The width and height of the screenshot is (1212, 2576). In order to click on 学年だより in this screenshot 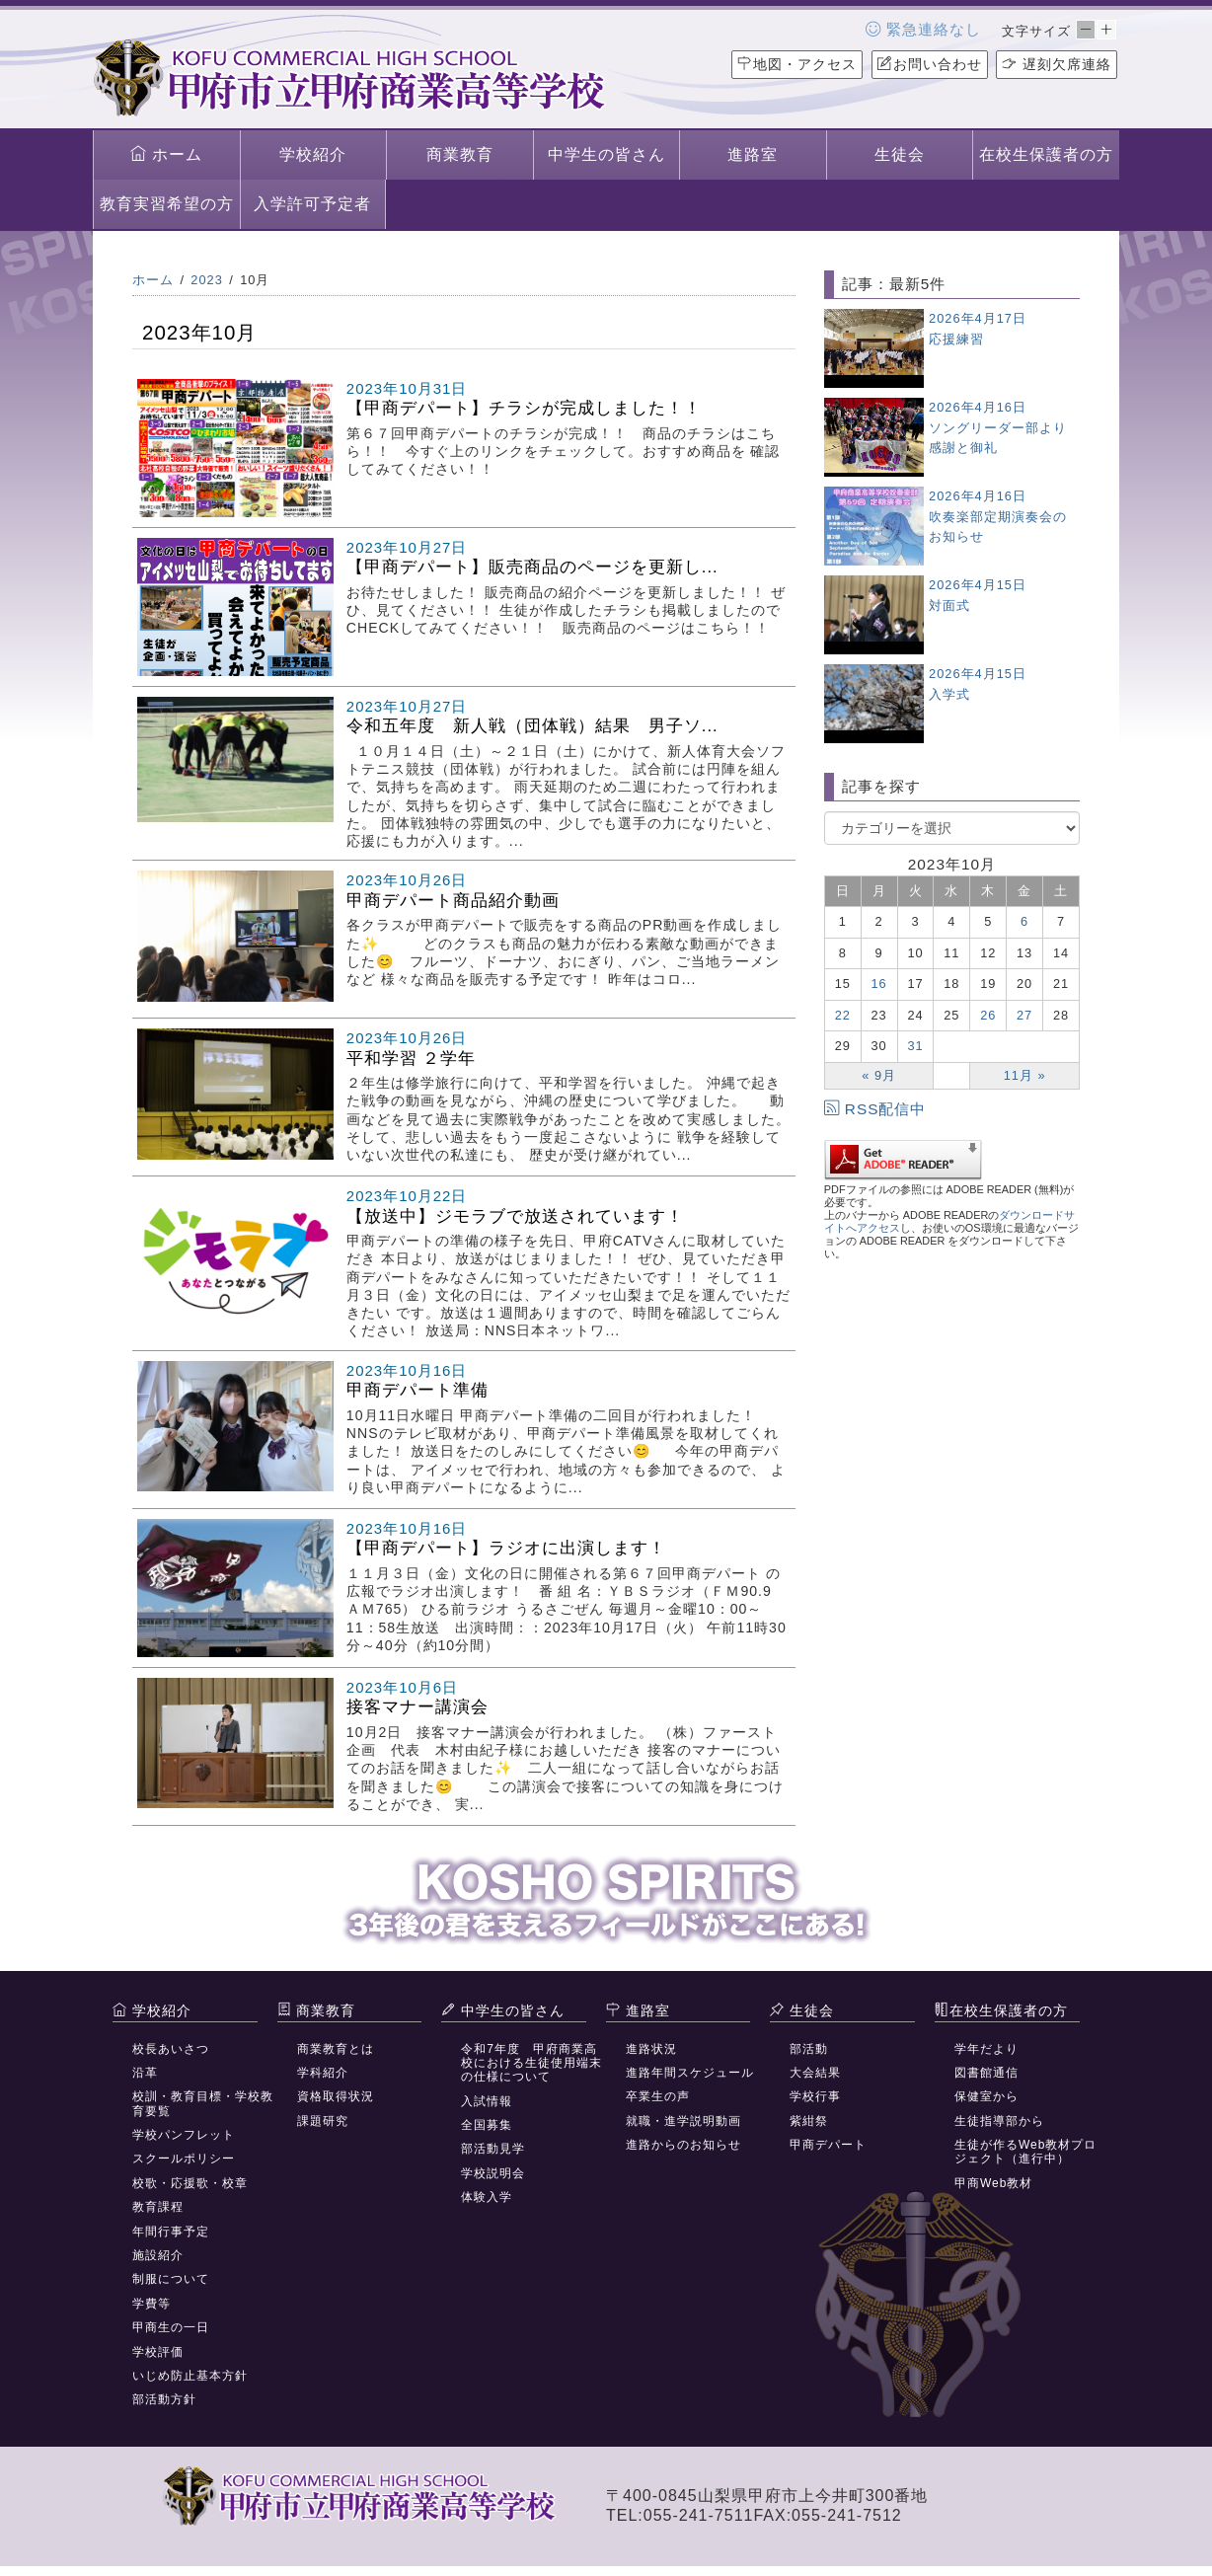, I will do `click(986, 2049)`.